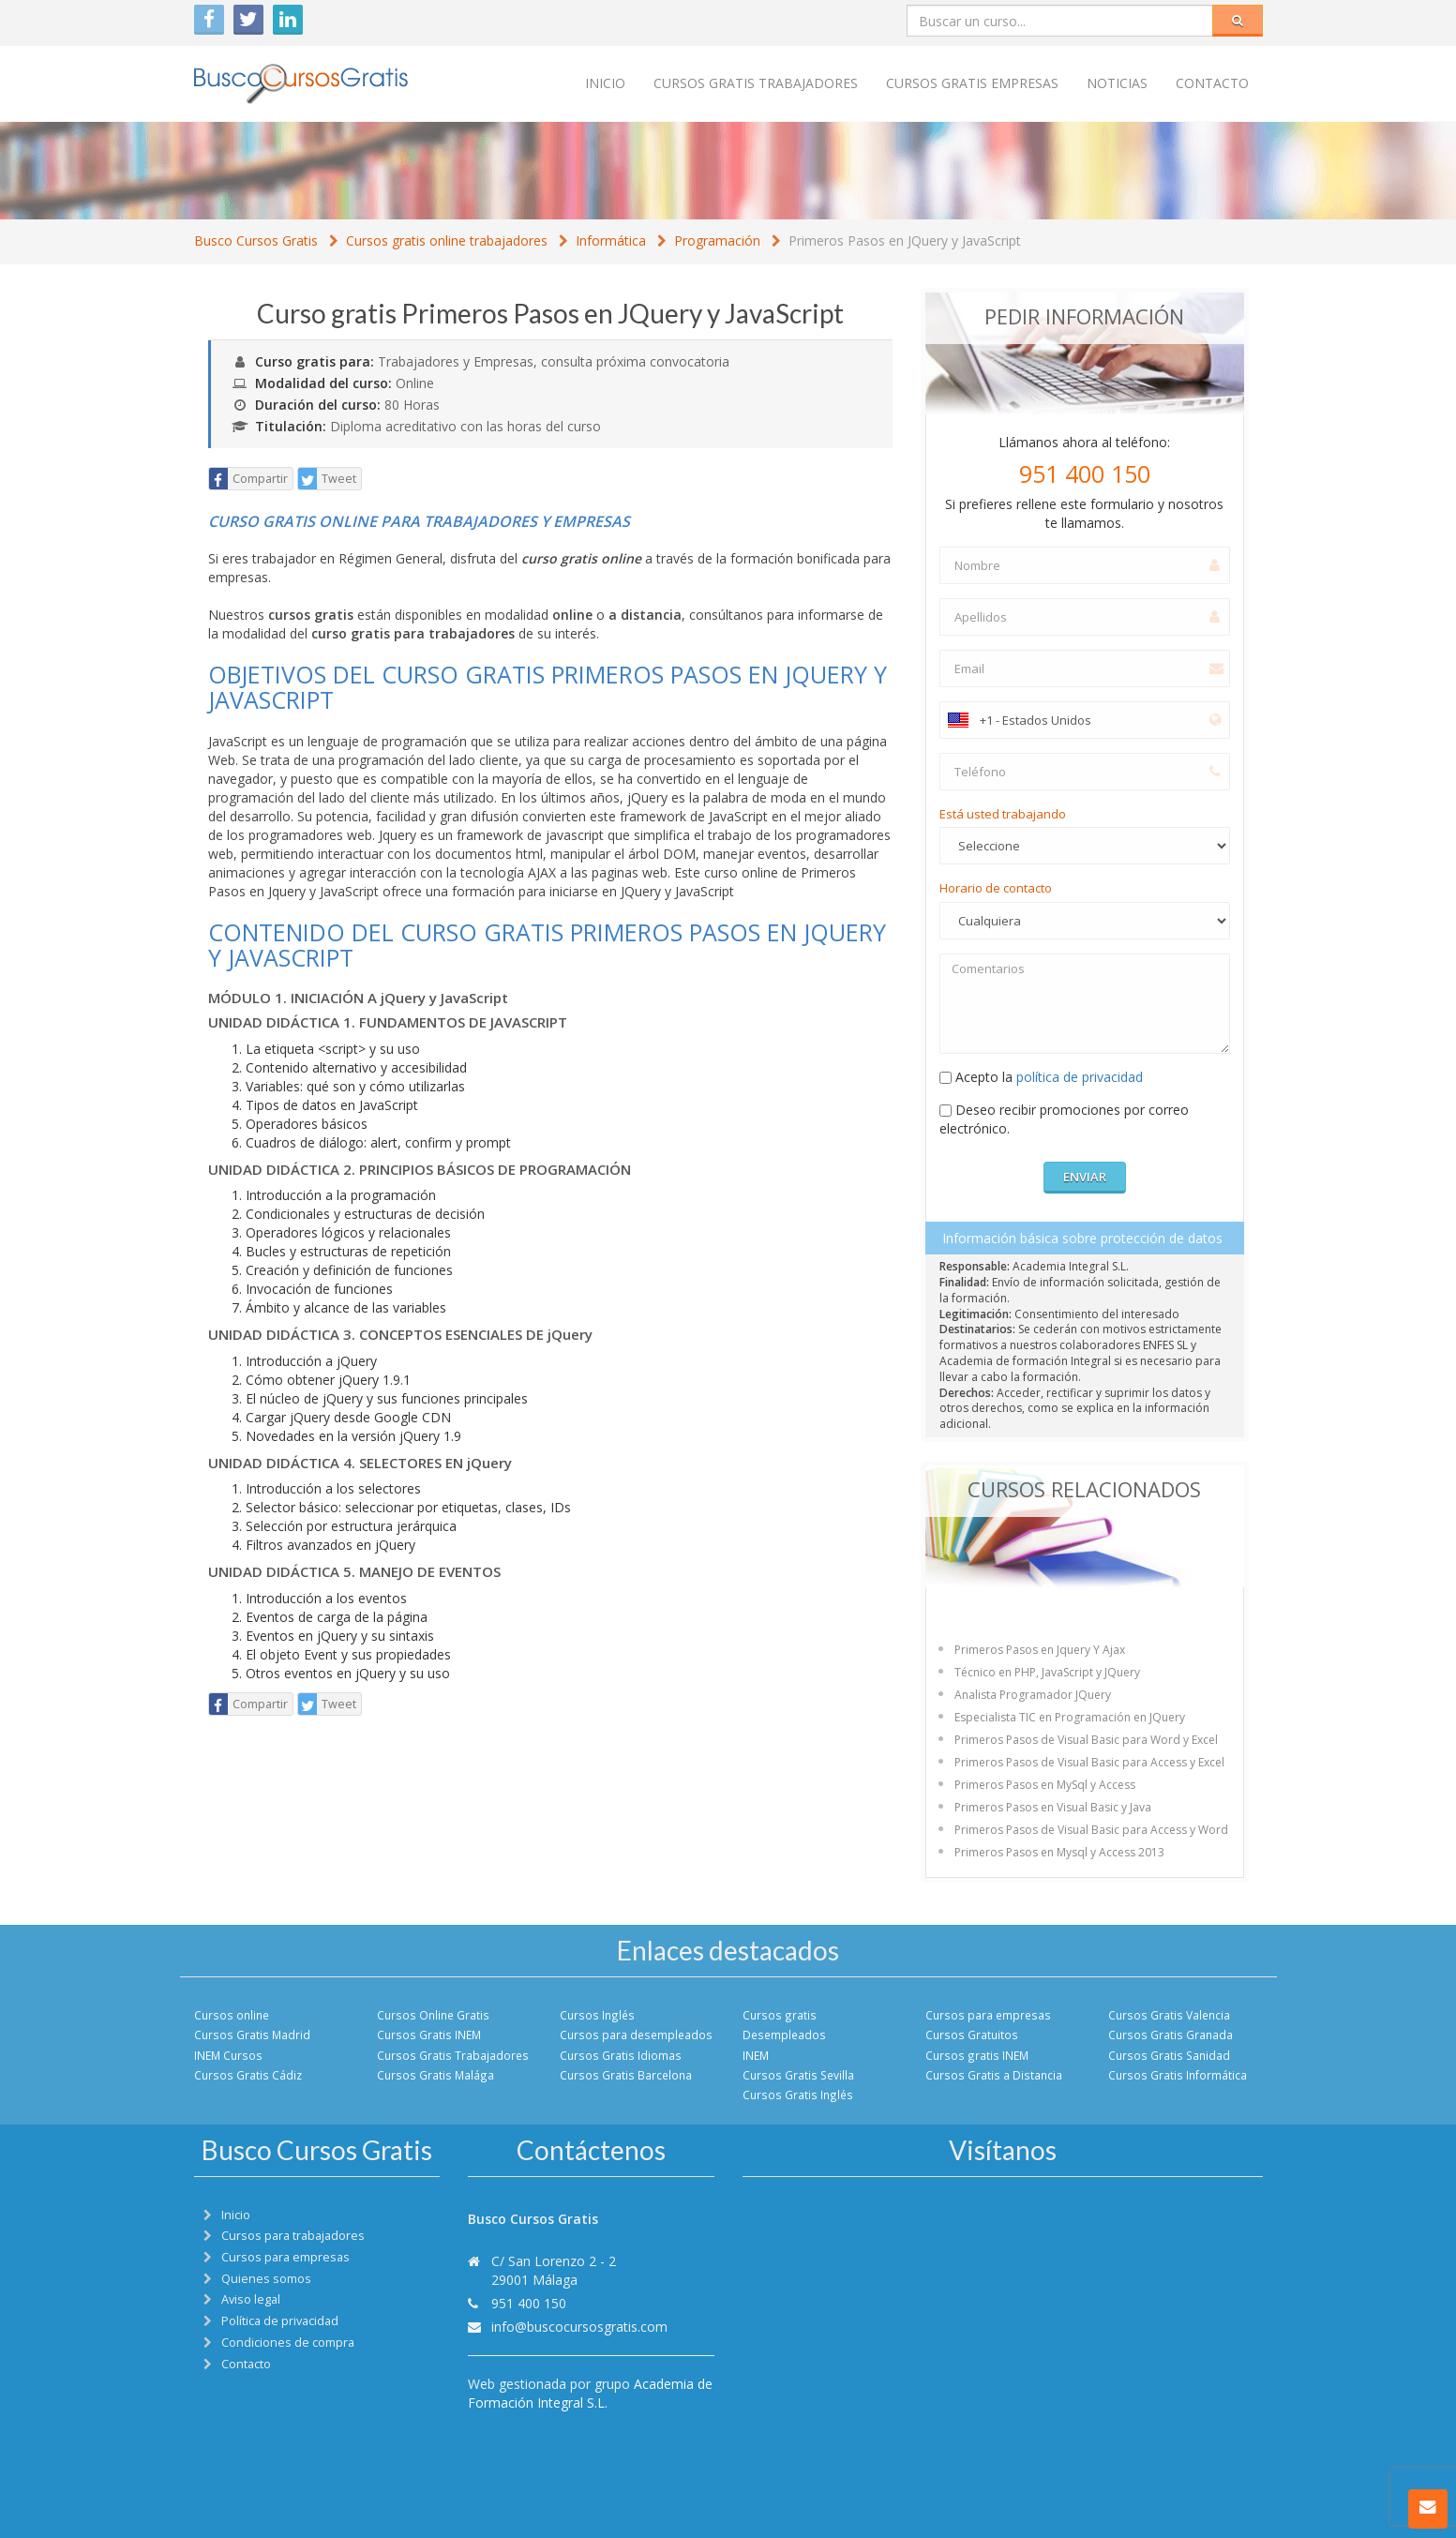 The width and height of the screenshot is (1456, 2538). I want to click on Primeros Pasos en JQuery y JavaScript, so click(904, 240).